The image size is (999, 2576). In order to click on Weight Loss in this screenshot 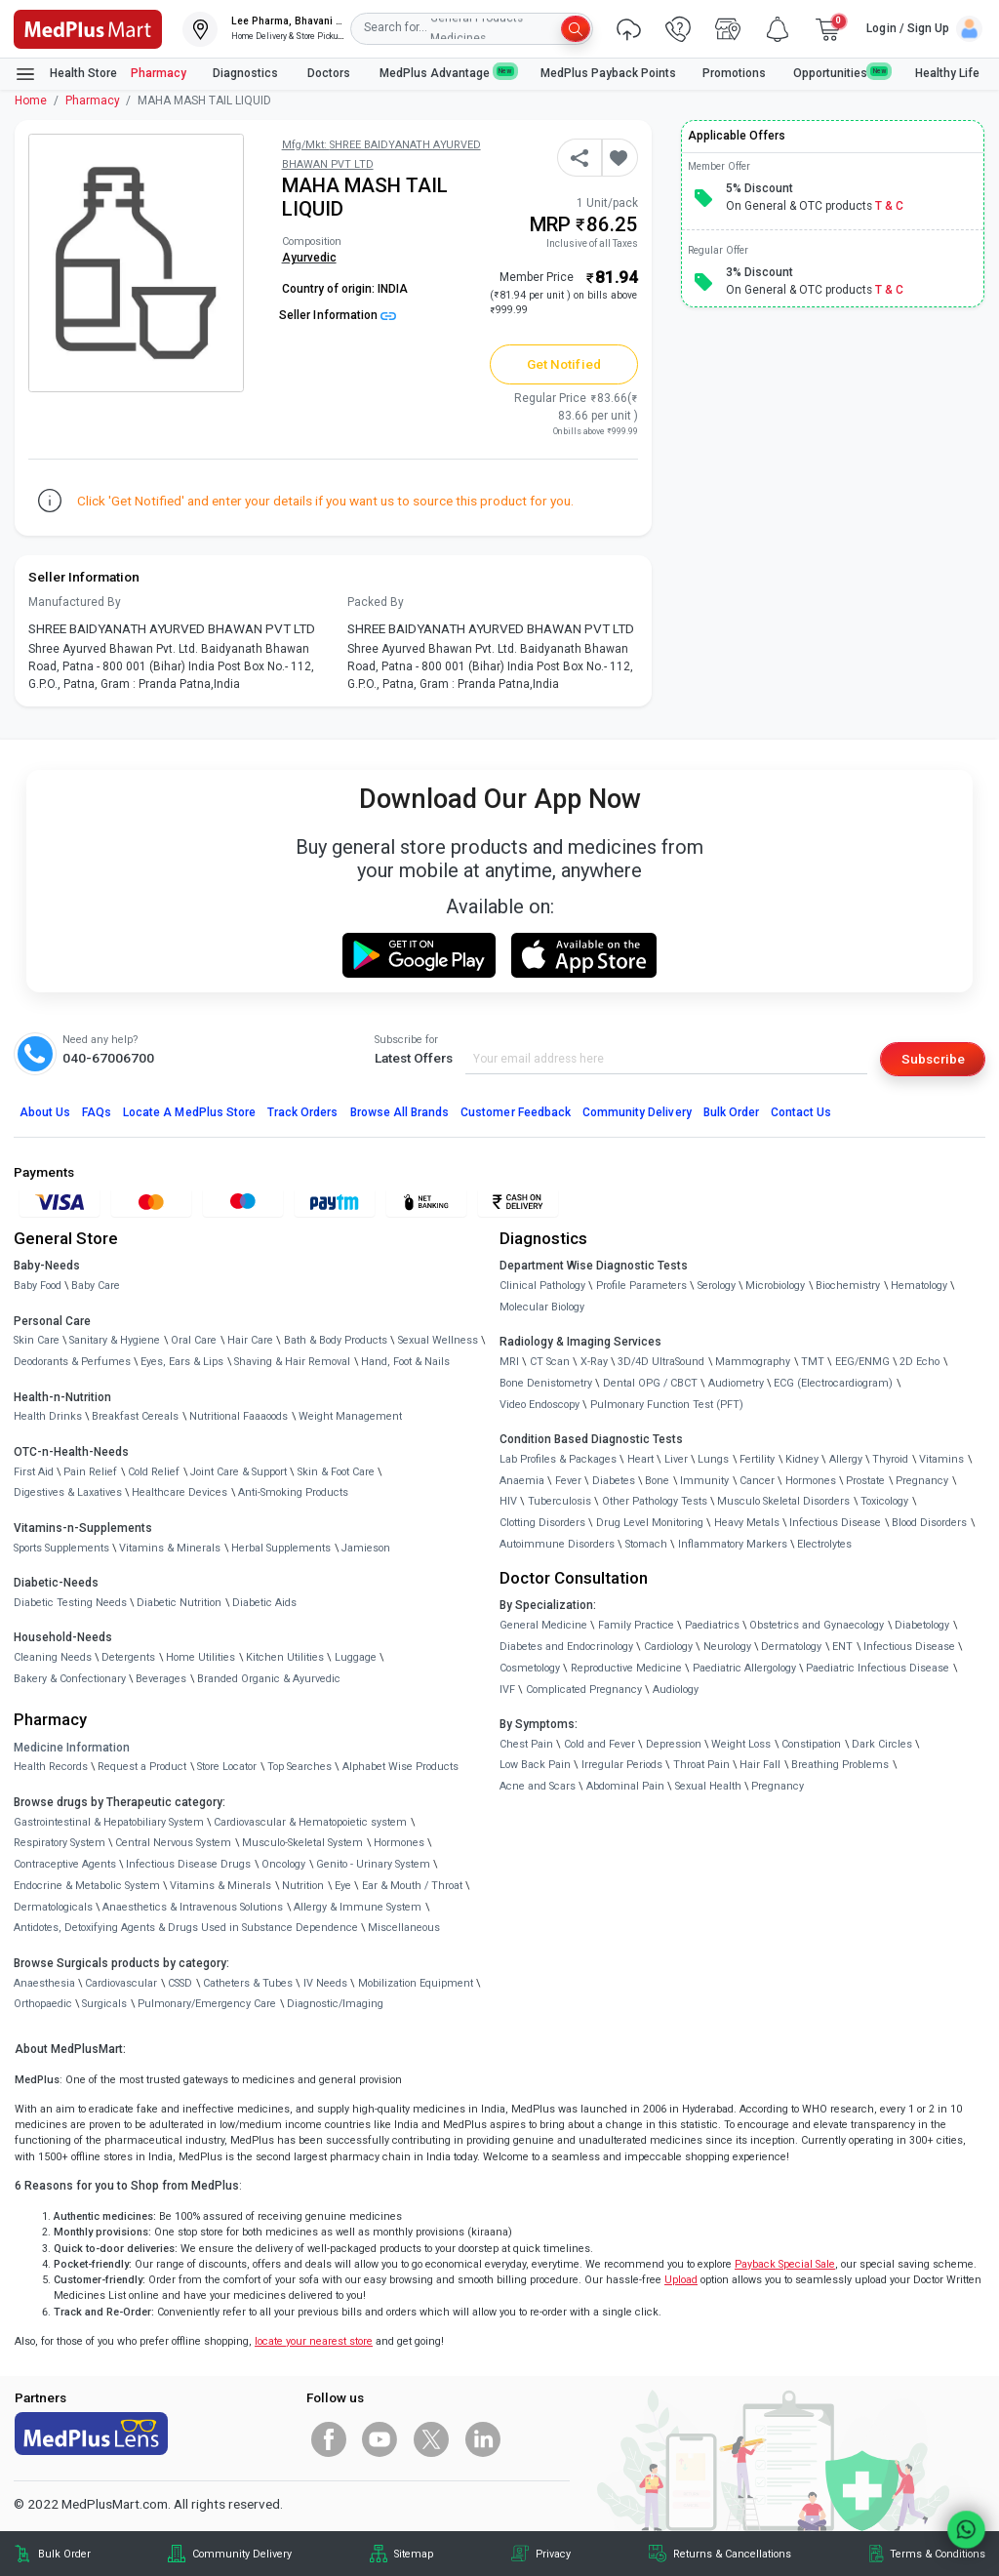, I will do `click(741, 1744)`.